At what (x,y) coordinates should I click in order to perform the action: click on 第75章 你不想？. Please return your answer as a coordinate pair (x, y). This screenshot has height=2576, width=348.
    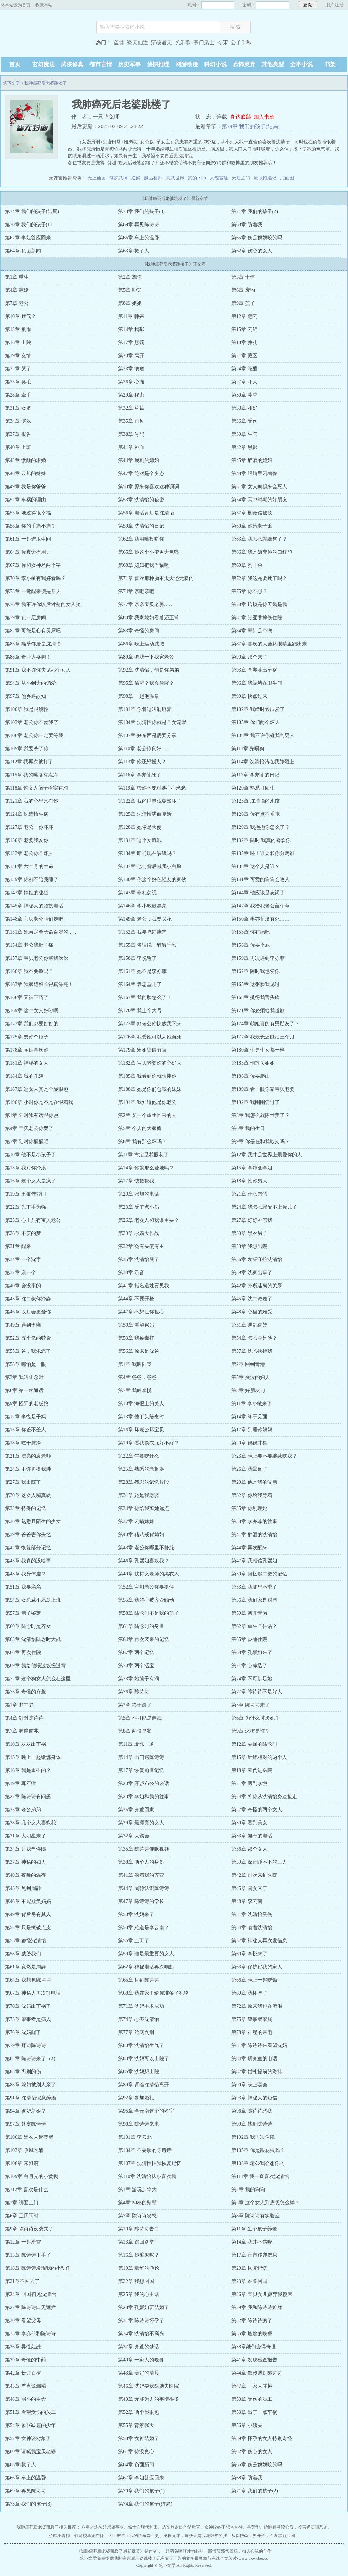
    Looking at the image, I should click on (249, 591).